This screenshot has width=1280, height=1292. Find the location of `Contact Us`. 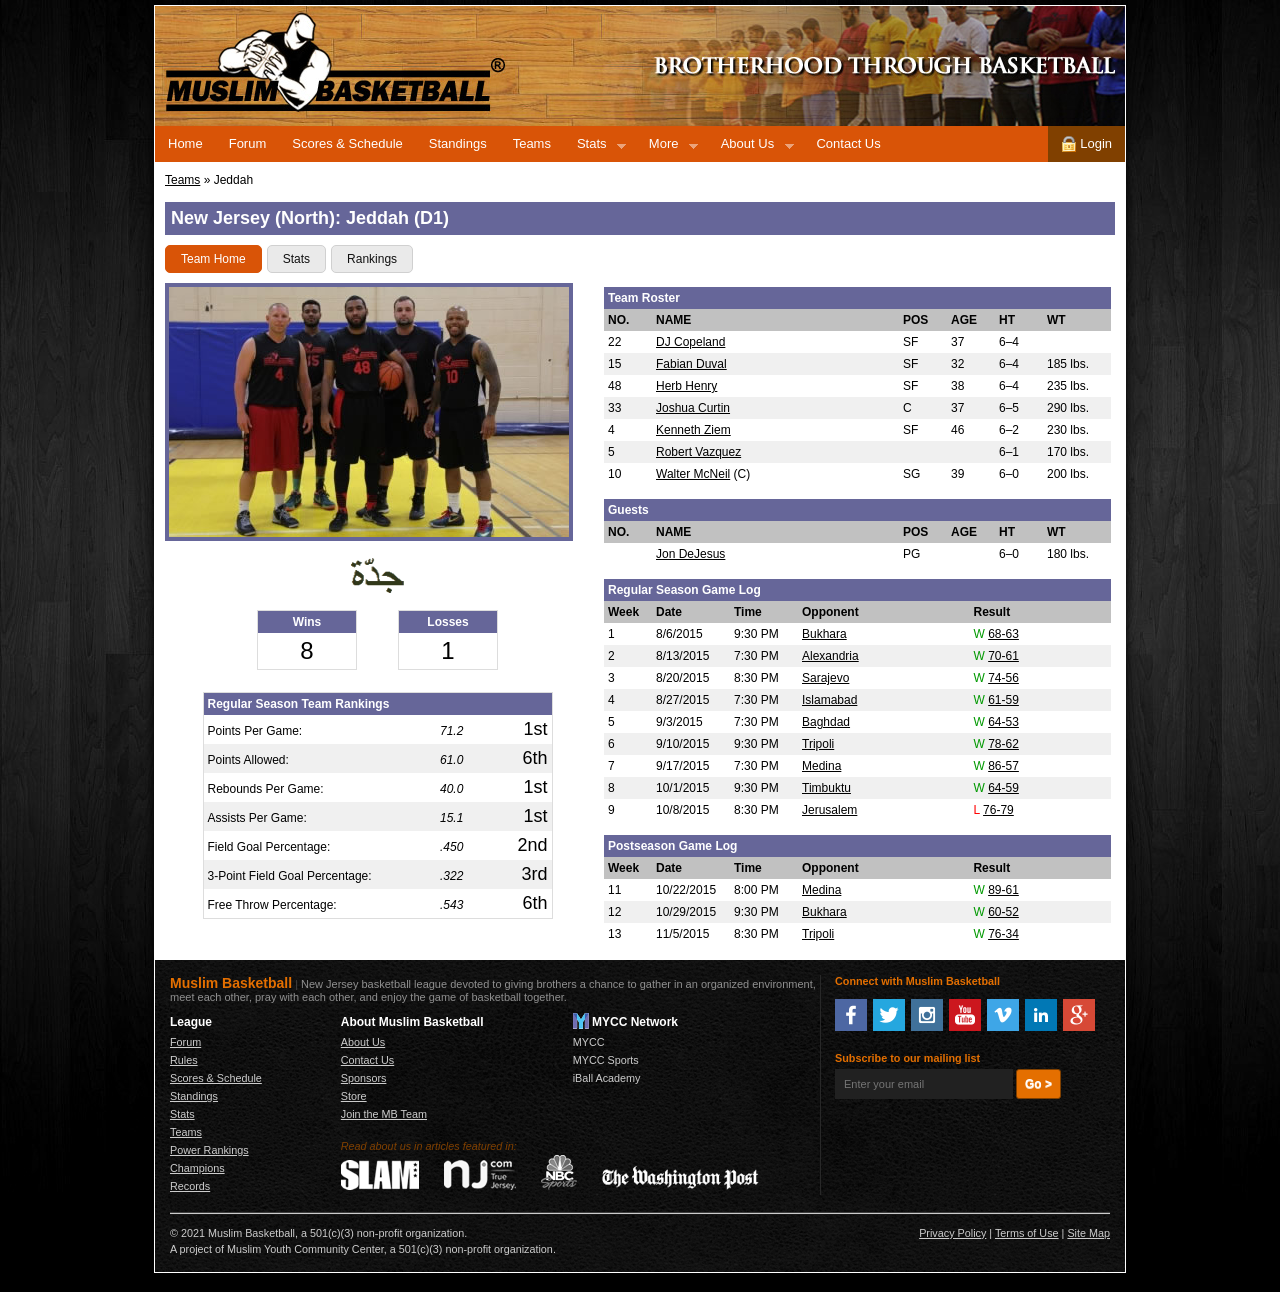

Contact Us is located at coordinates (848, 143).